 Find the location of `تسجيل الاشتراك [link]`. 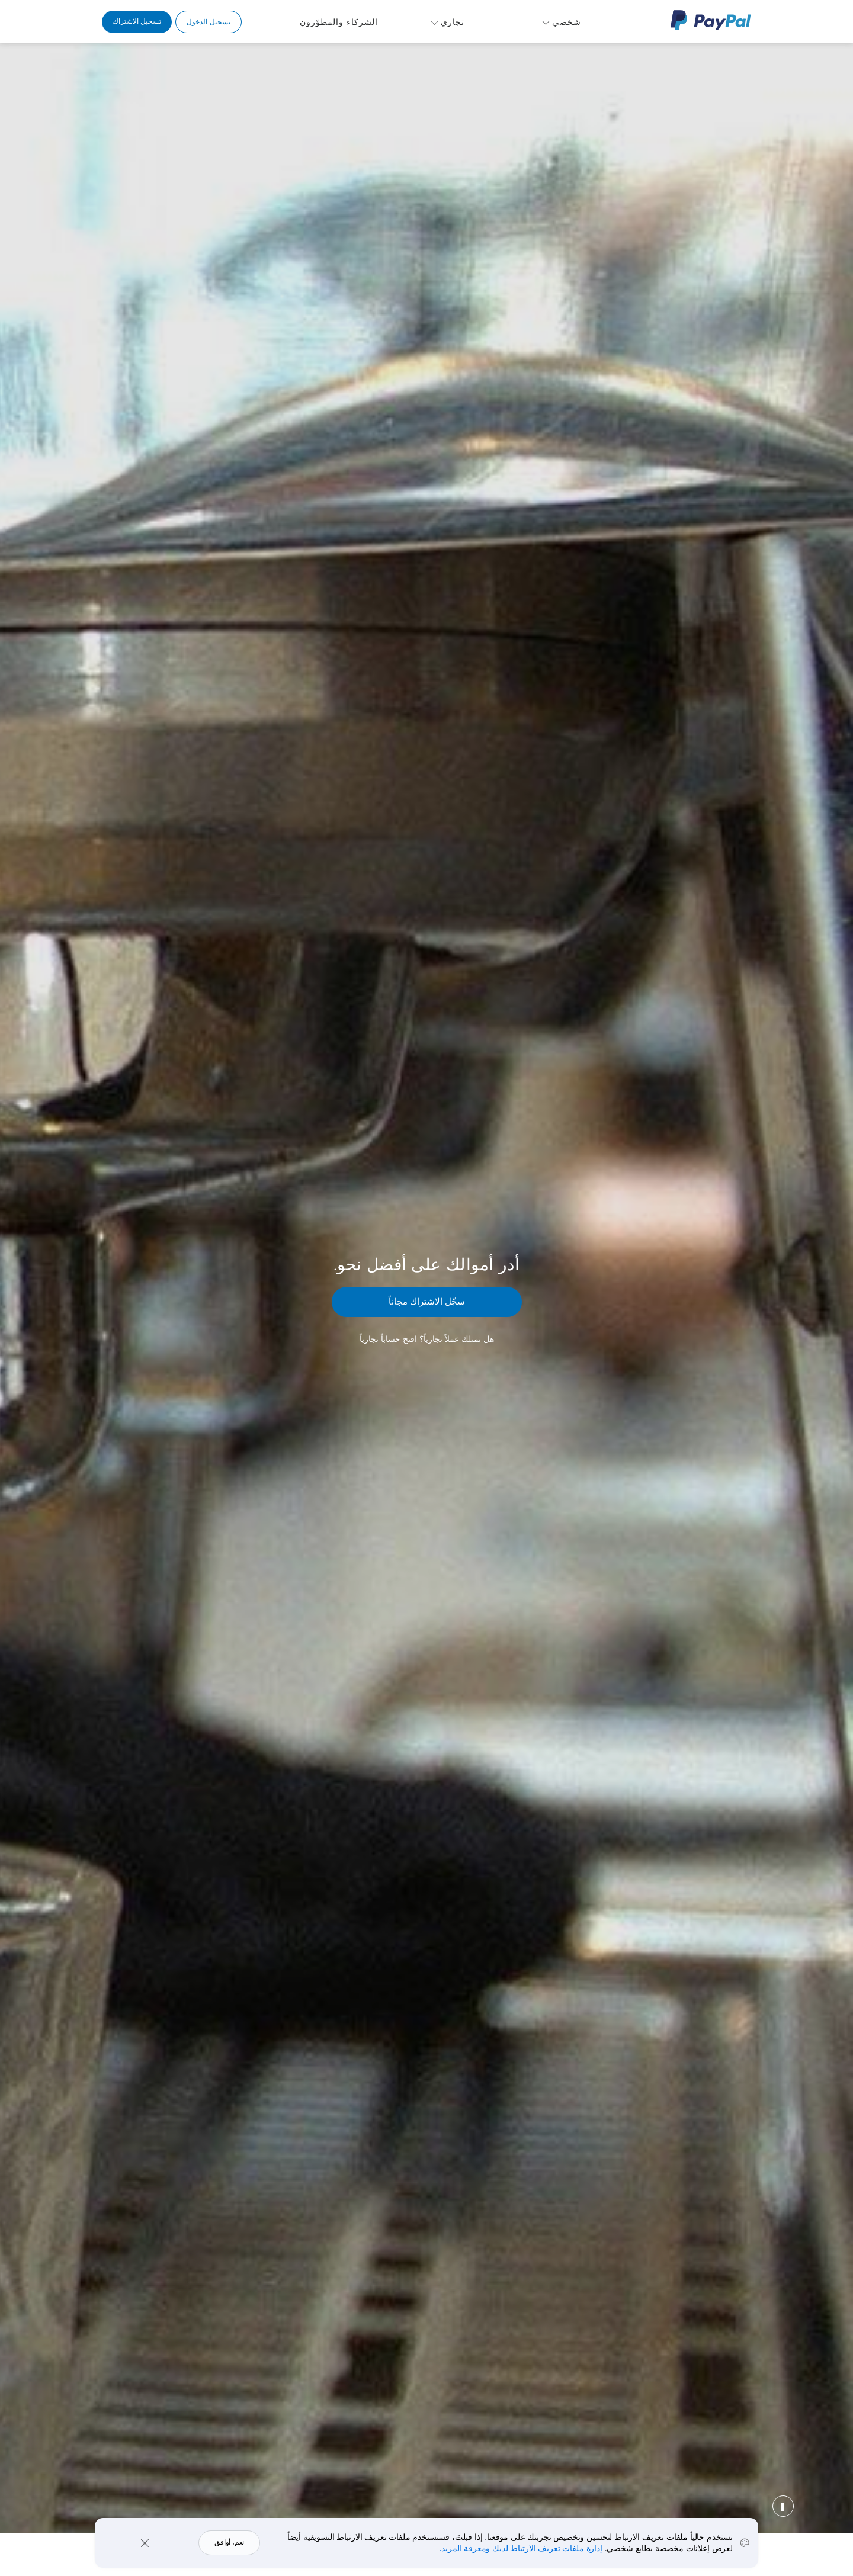

تسجيل الاشتراك [link] is located at coordinates (137, 21).